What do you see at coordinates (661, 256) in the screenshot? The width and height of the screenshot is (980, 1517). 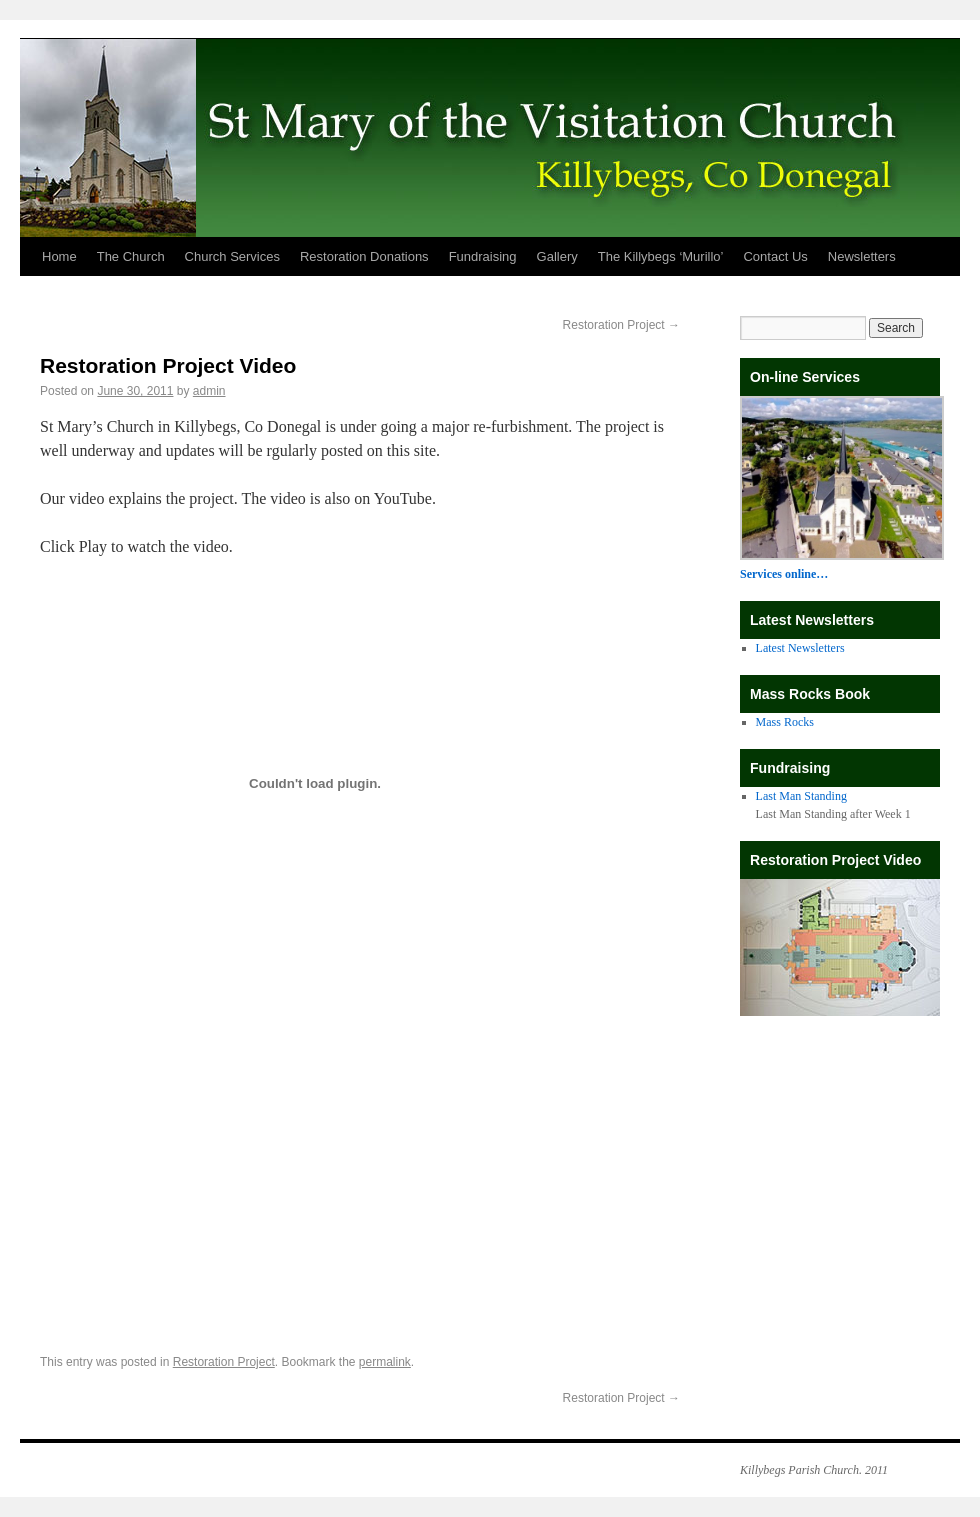 I see `The Killybegs ‘Murillo’` at bounding box center [661, 256].